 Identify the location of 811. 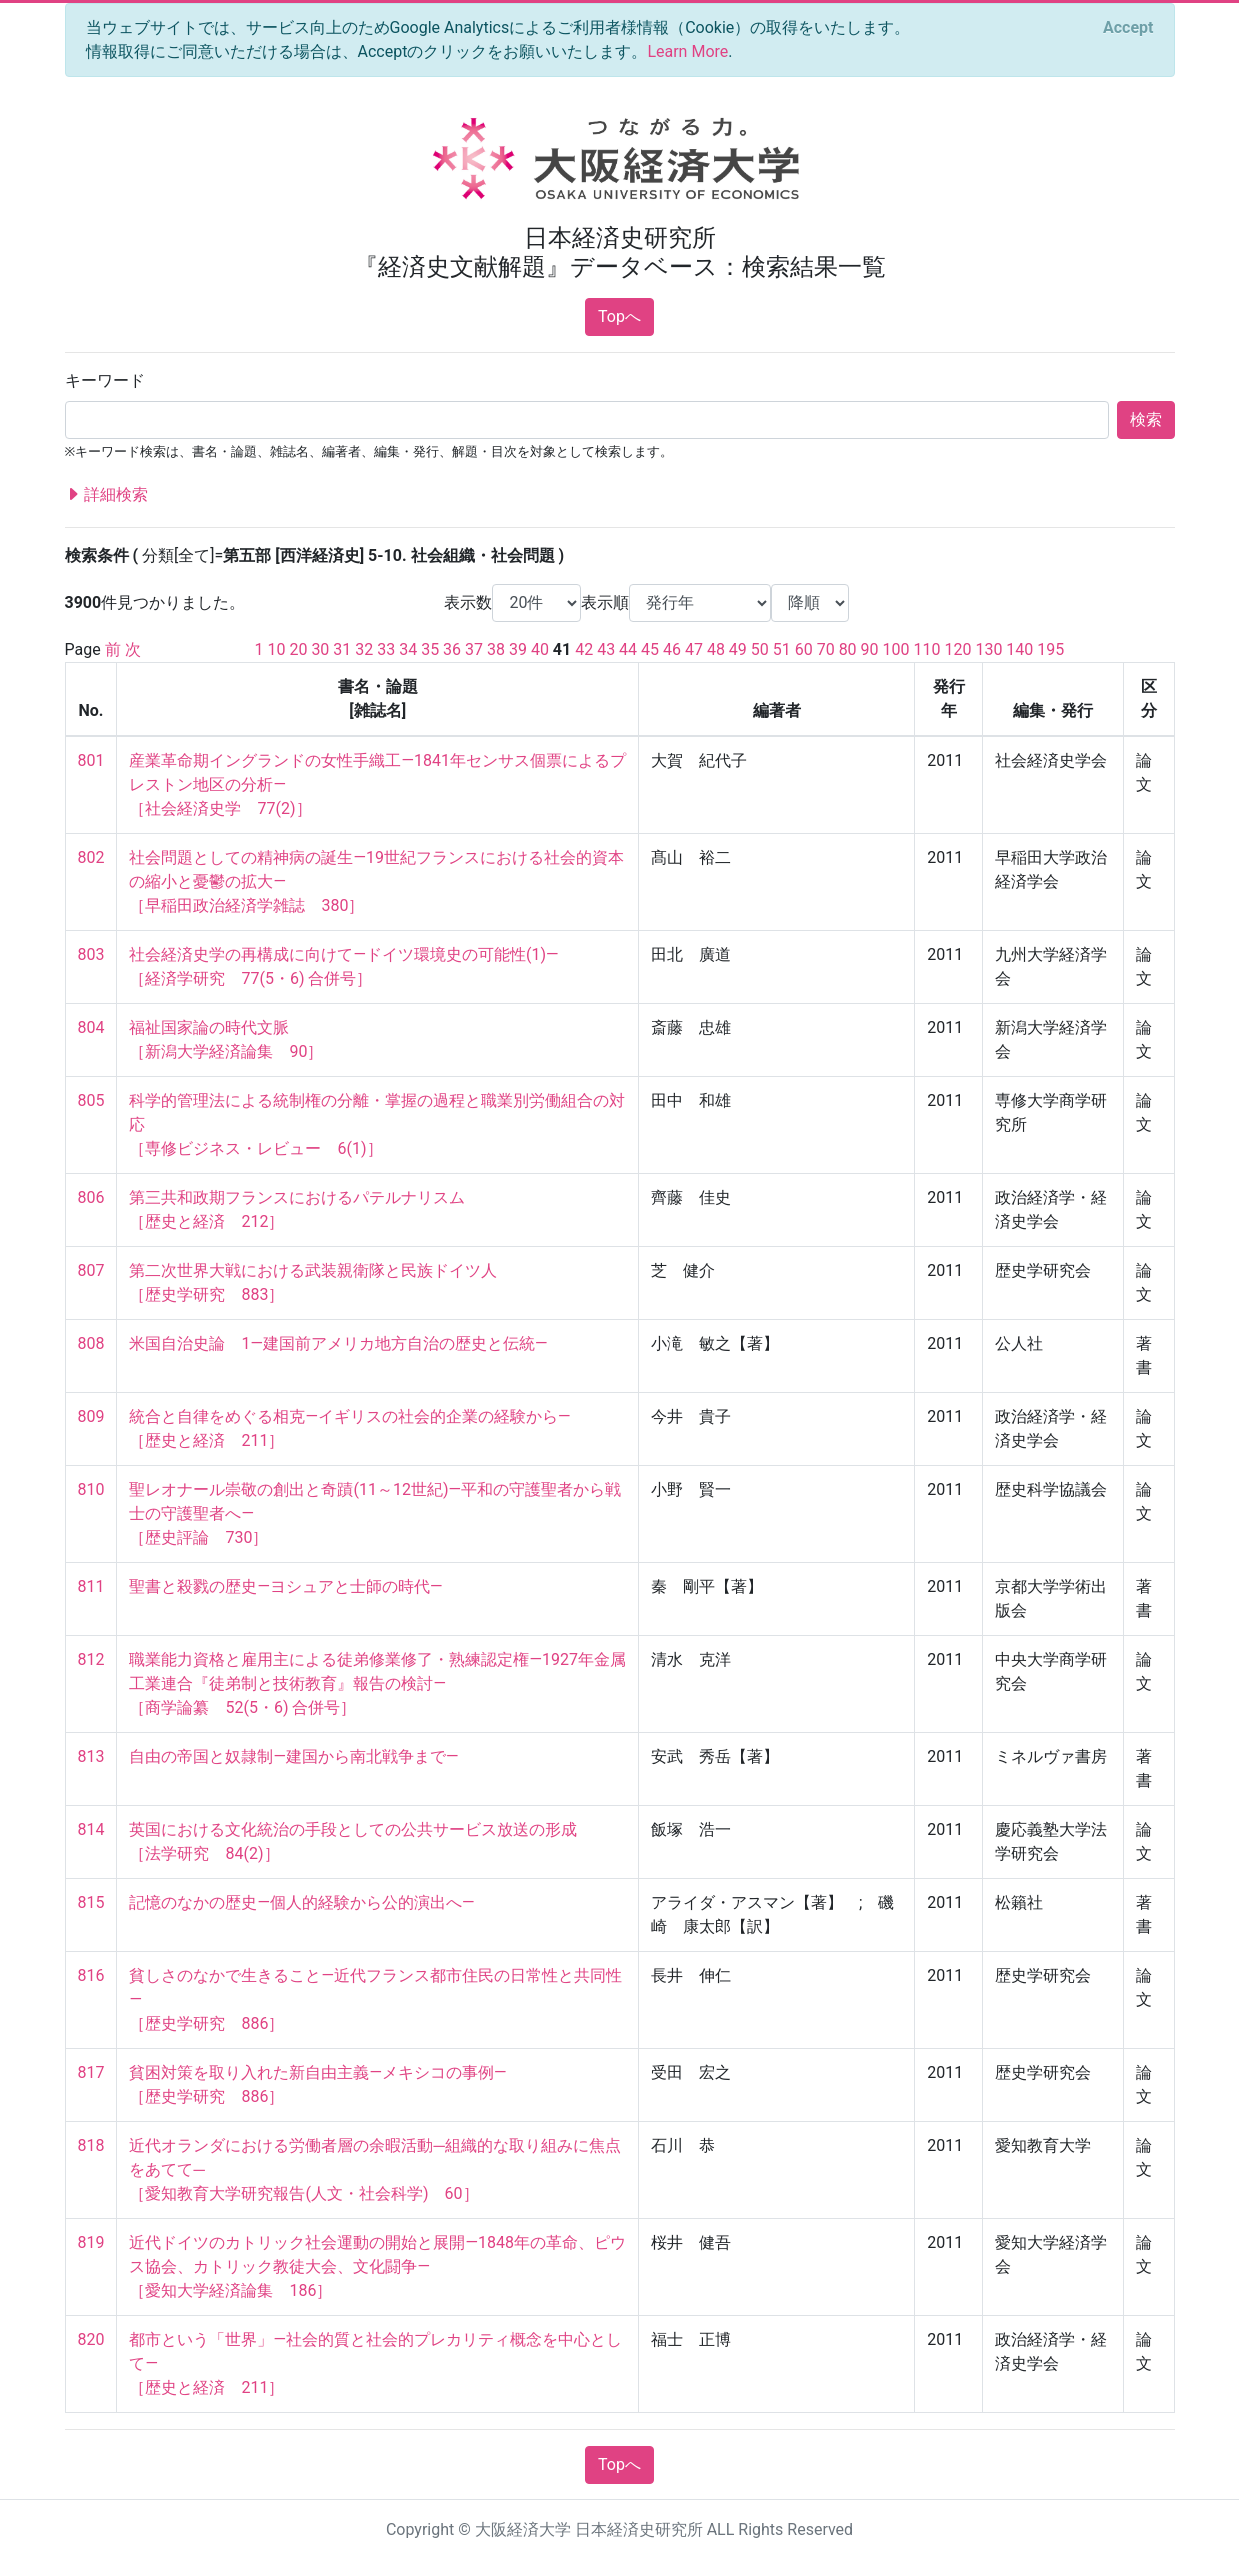
(91, 1586).